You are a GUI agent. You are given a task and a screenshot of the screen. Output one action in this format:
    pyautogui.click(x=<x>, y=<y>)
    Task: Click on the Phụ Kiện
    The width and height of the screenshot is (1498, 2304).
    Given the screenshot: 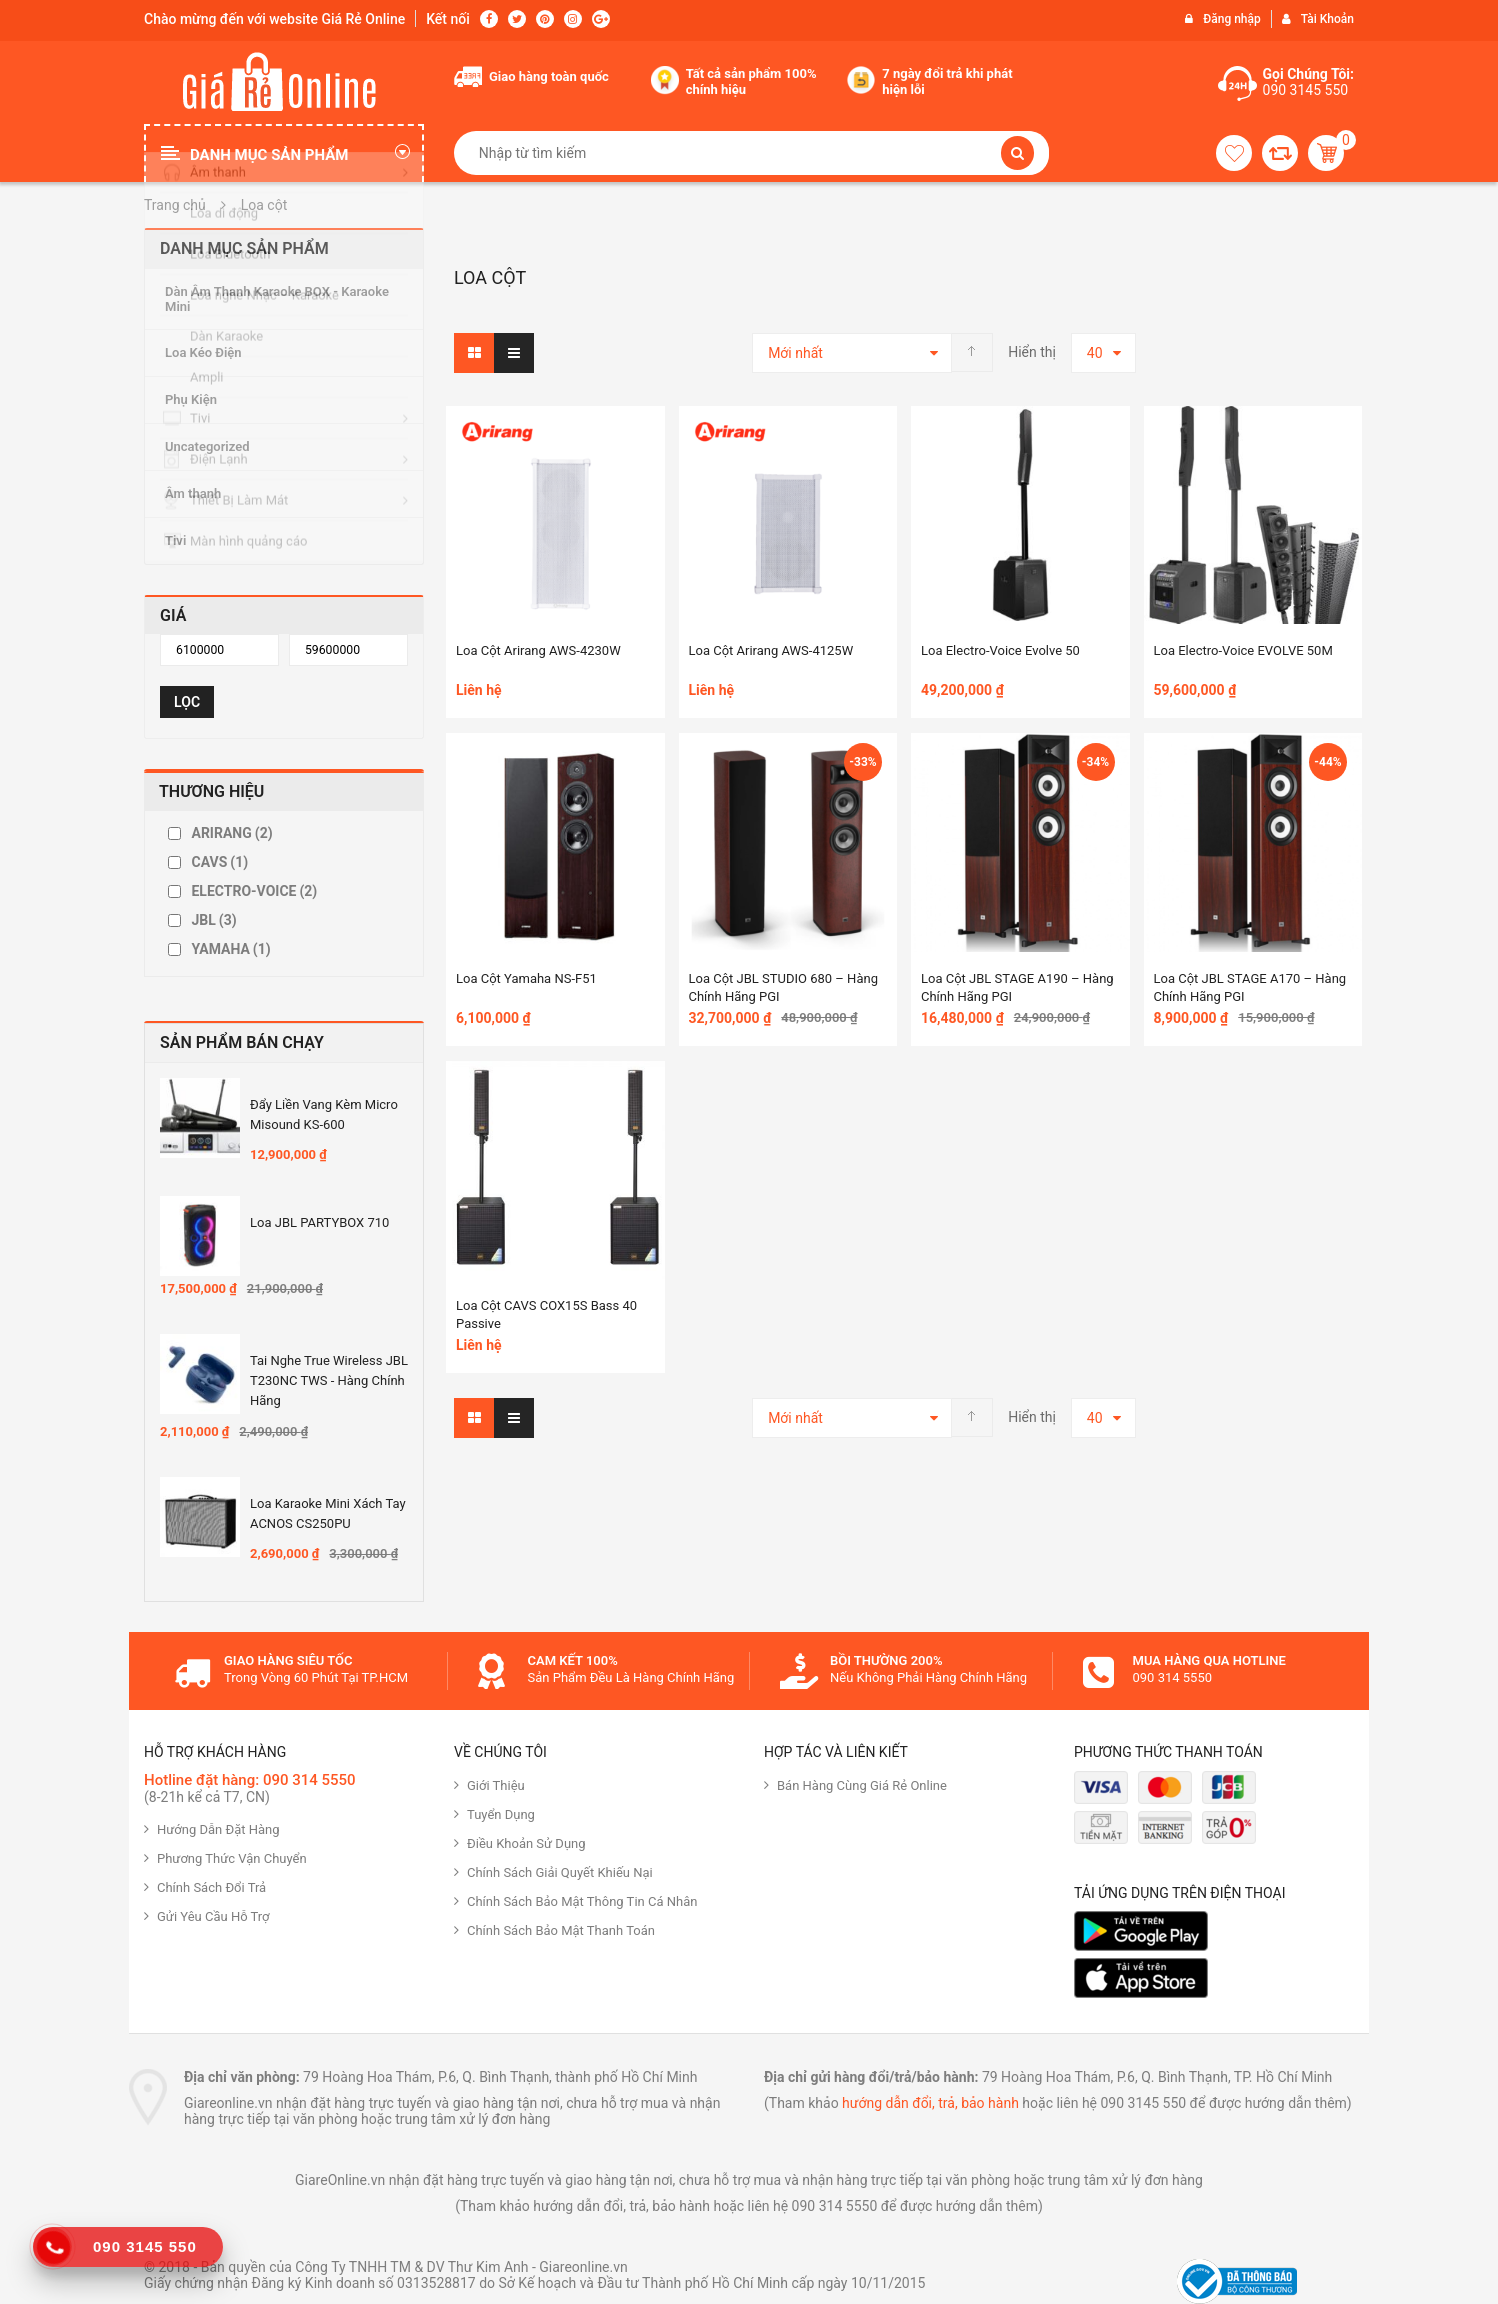 What is the action you would take?
    pyautogui.click(x=191, y=399)
    